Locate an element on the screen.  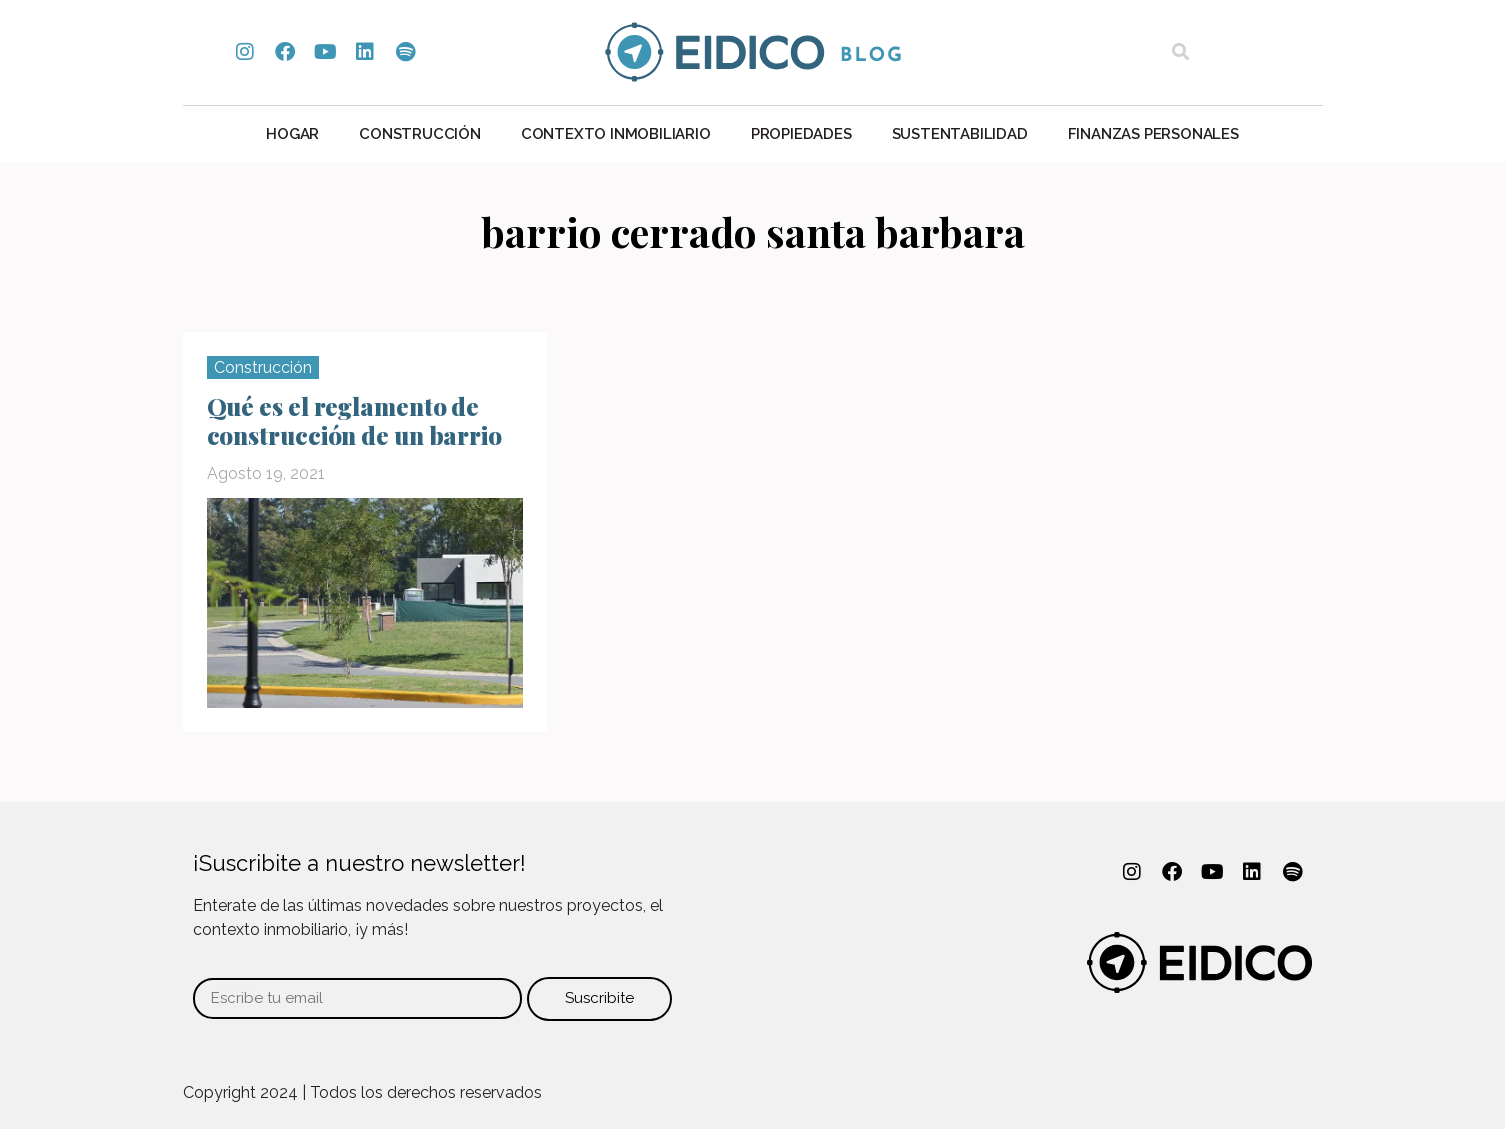
Hogar is located at coordinates (292, 134).